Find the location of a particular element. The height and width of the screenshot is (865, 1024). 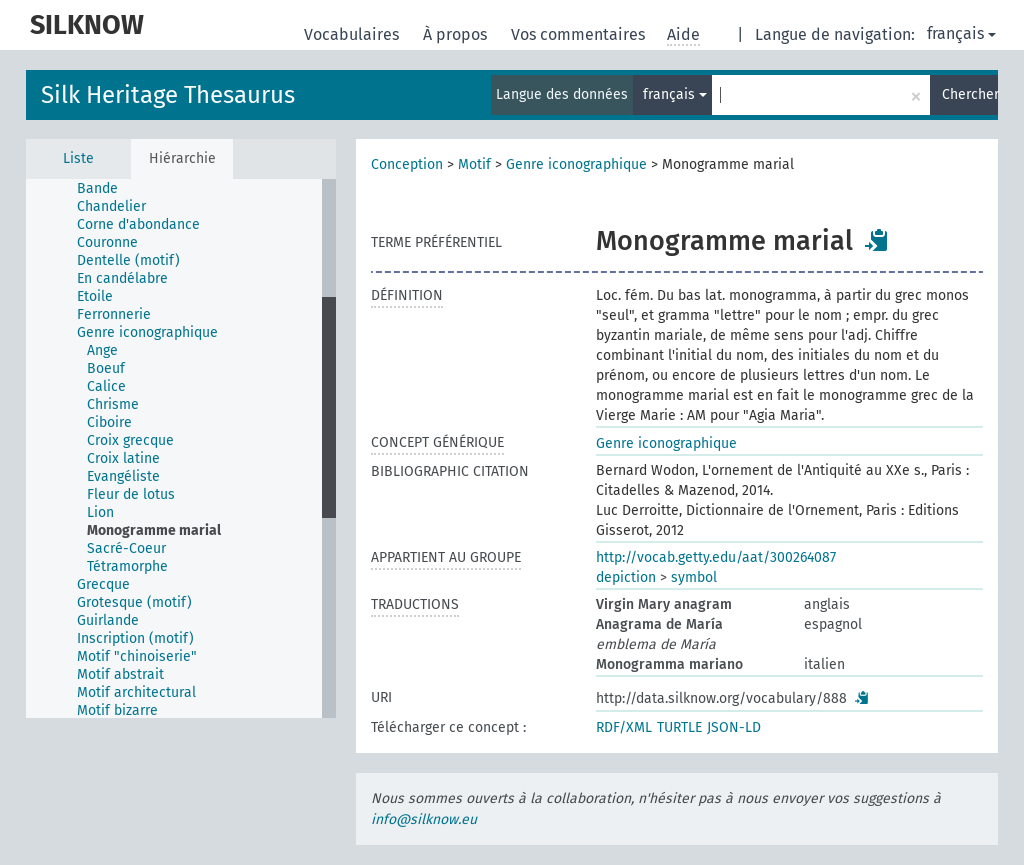

Genre iconographique [treeitem] is located at coordinates (147, 332).